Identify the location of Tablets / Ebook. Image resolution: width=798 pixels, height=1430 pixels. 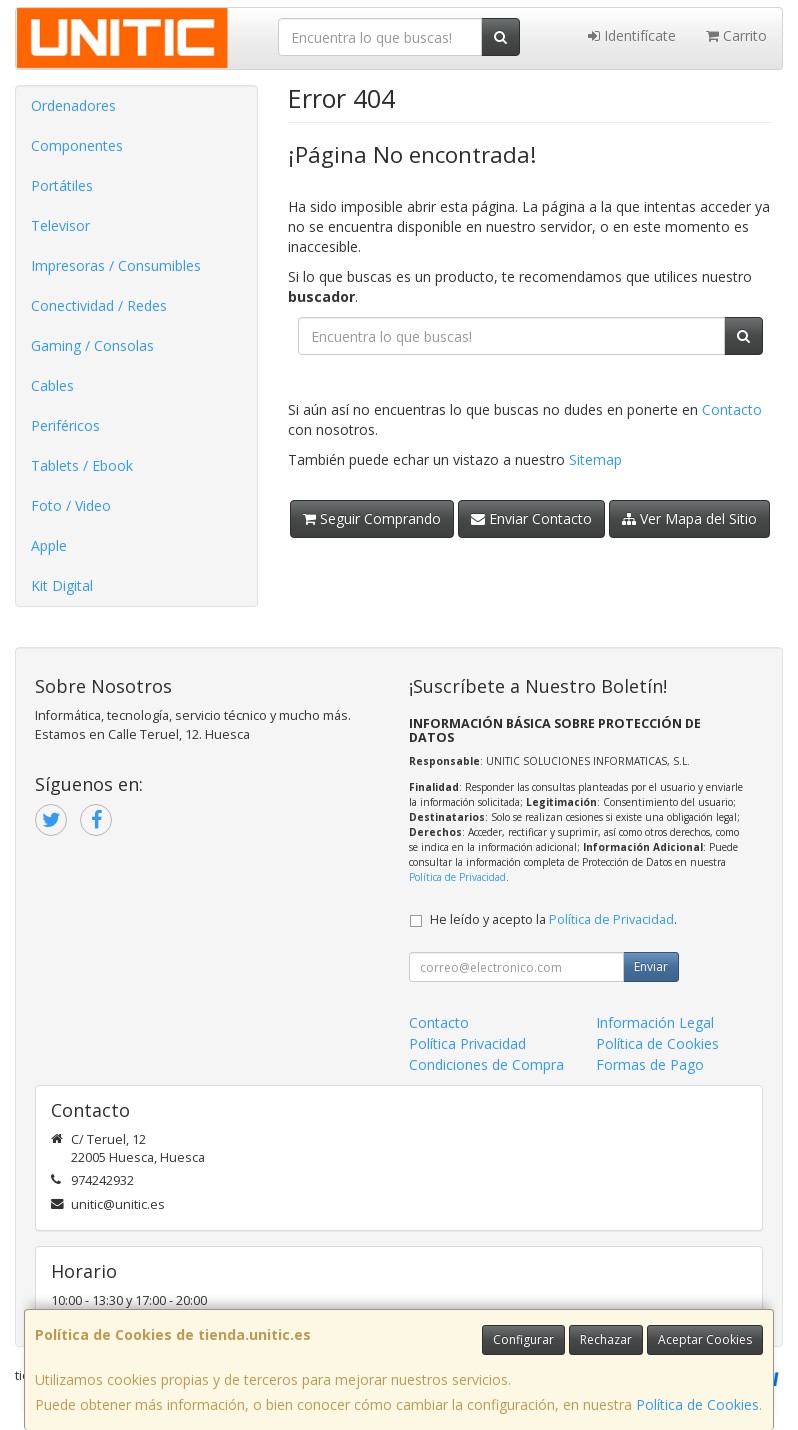
(82, 465).